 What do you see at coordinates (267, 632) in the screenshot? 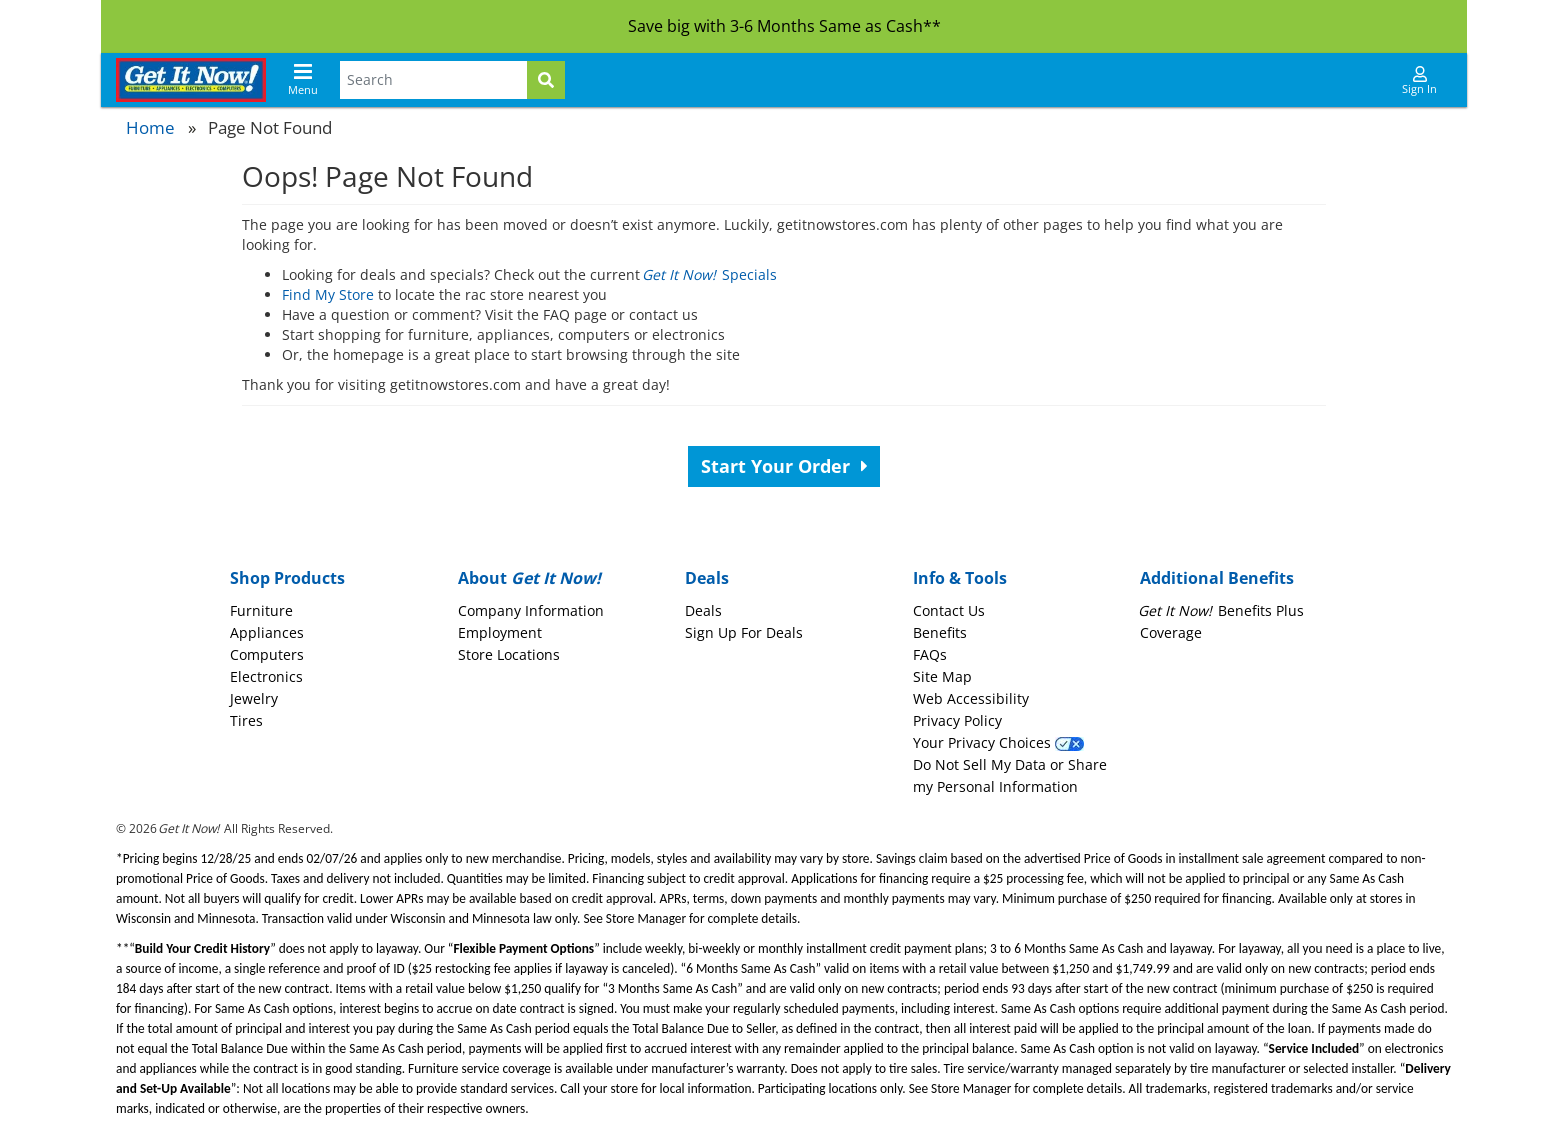
I see `Appliances` at bounding box center [267, 632].